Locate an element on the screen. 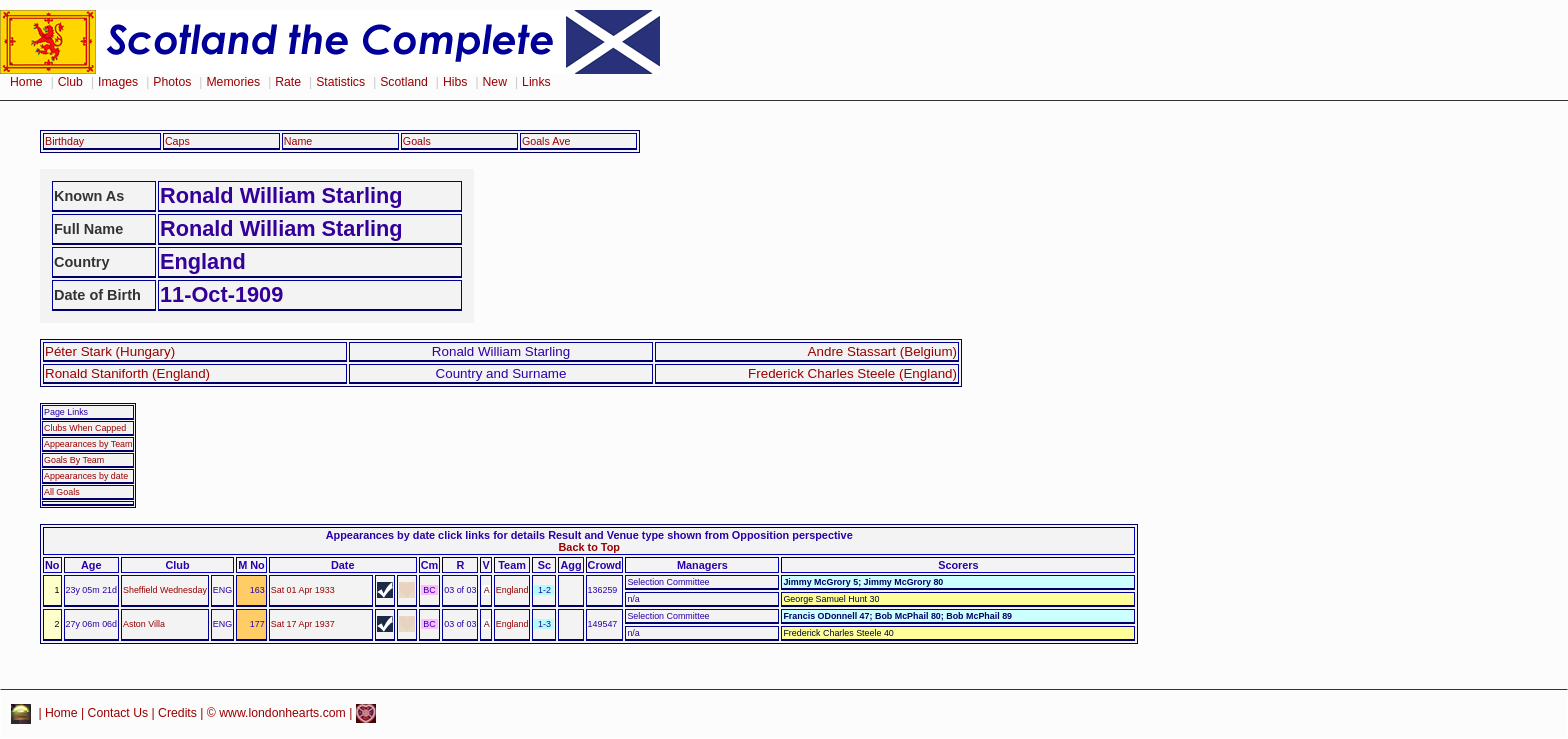  Appearances by Team is located at coordinates (88, 444).